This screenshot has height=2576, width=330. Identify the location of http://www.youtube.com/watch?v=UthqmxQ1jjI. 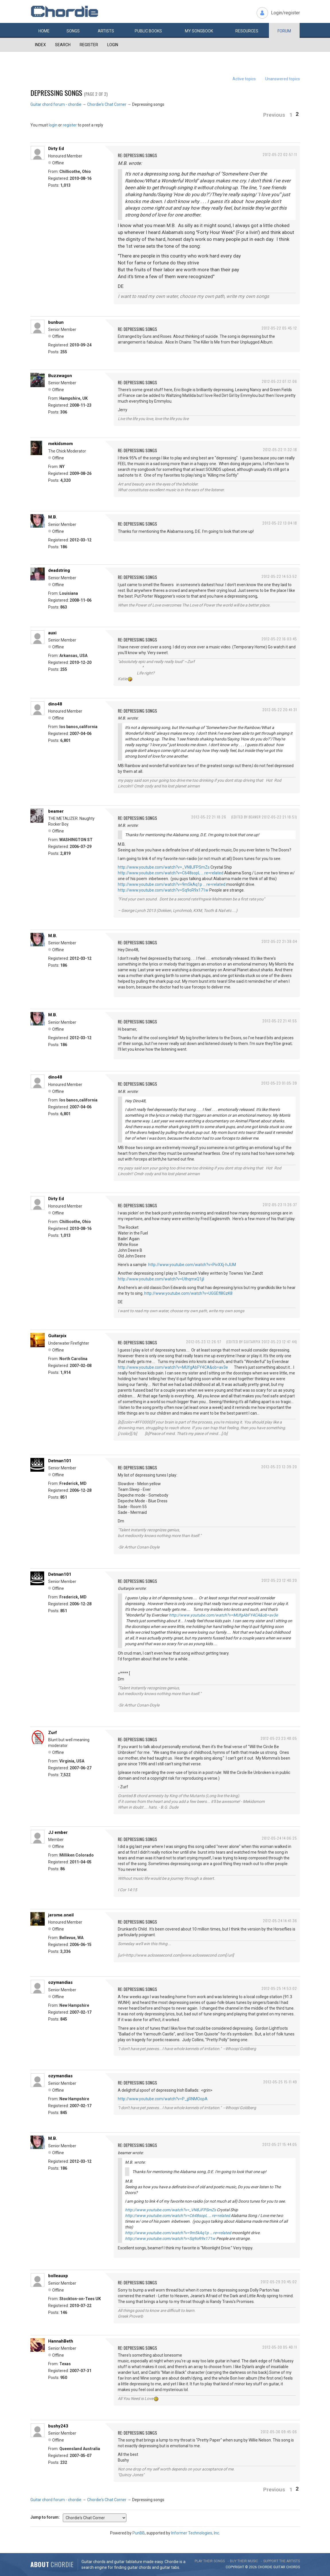
(161, 1279).